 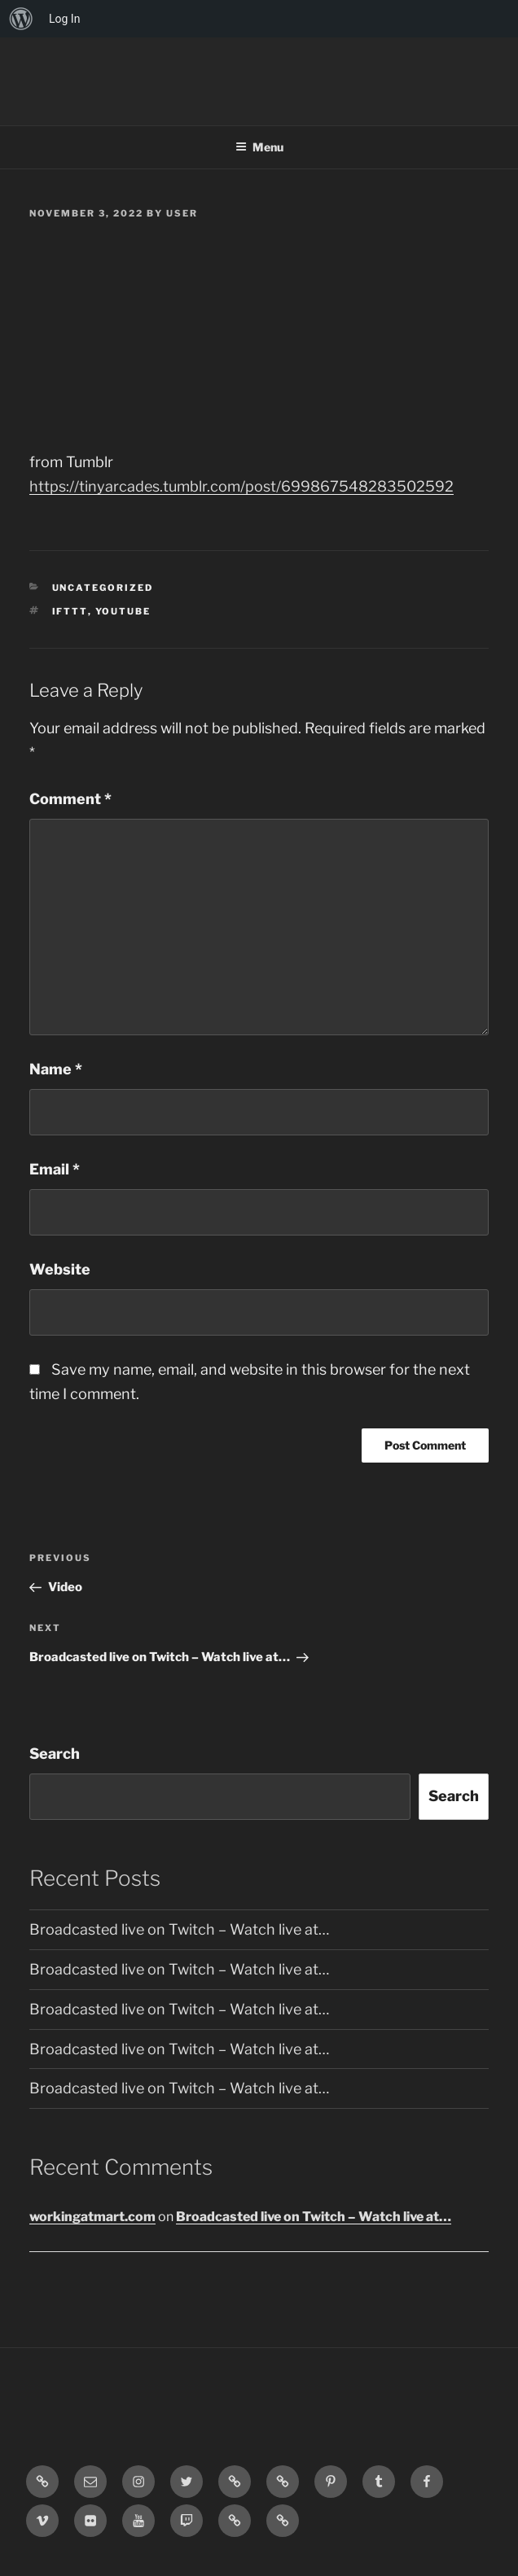 I want to click on IFTTT, so click(x=70, y=611).